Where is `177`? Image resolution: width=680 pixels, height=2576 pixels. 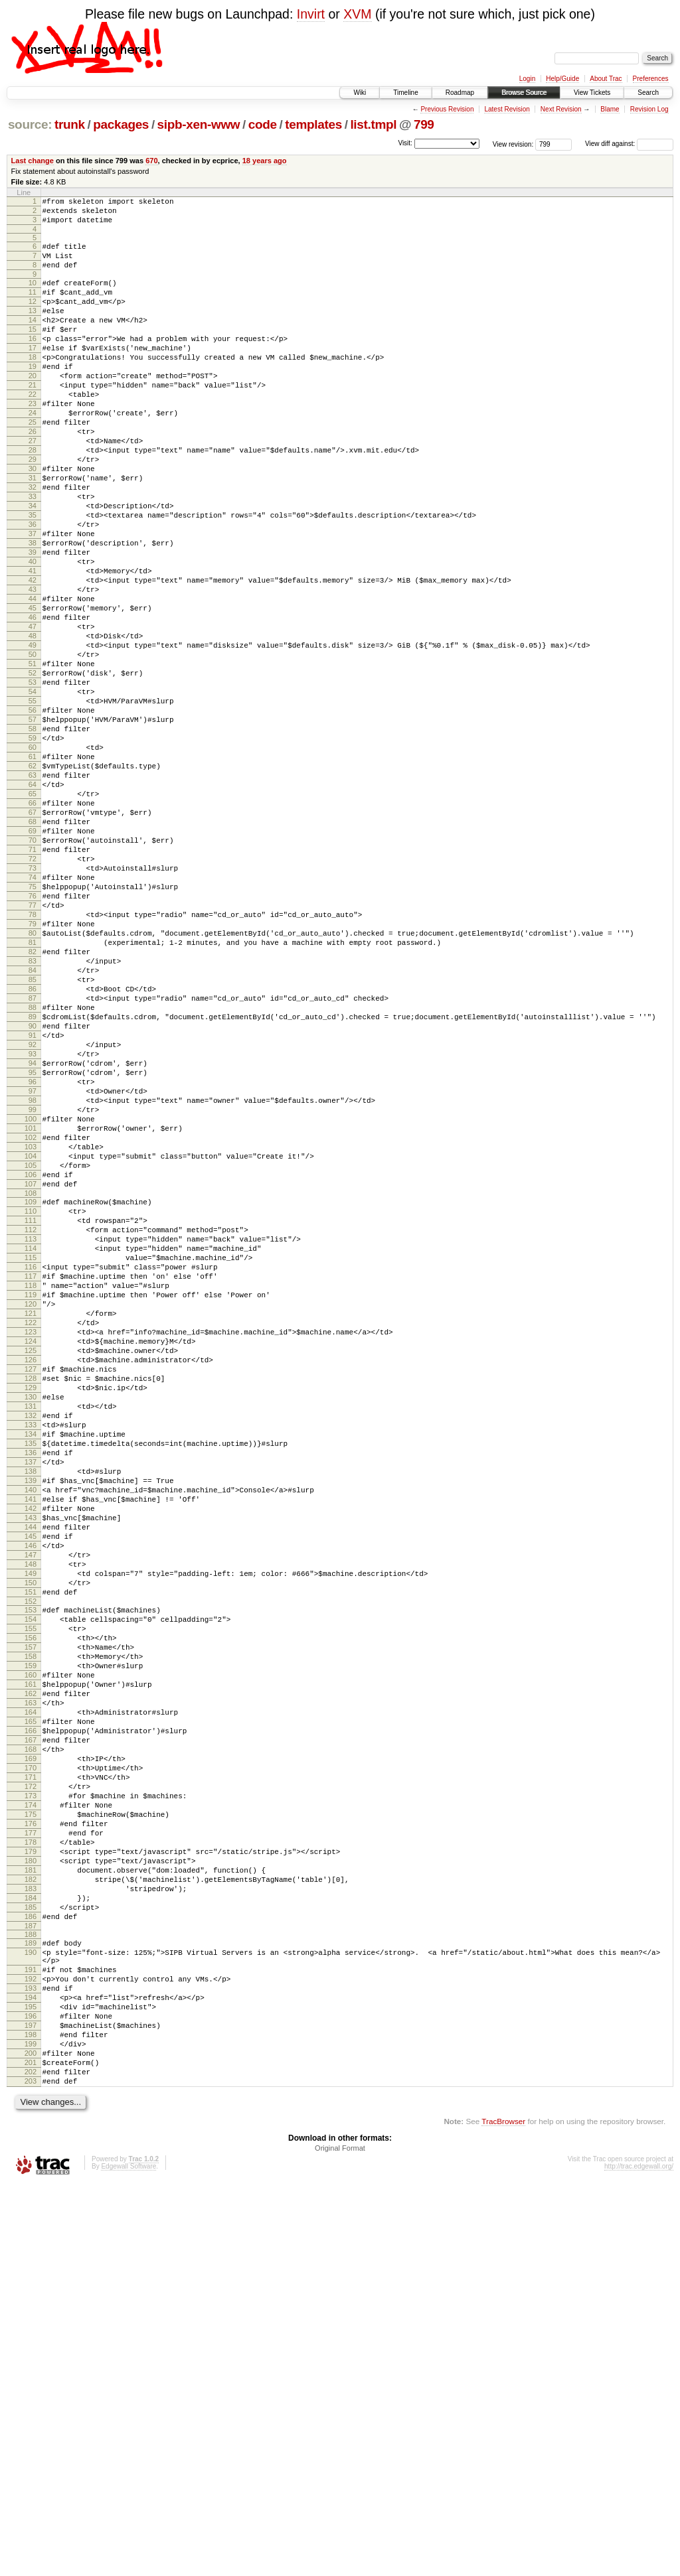 177 is located at coordinates (31, 2173).